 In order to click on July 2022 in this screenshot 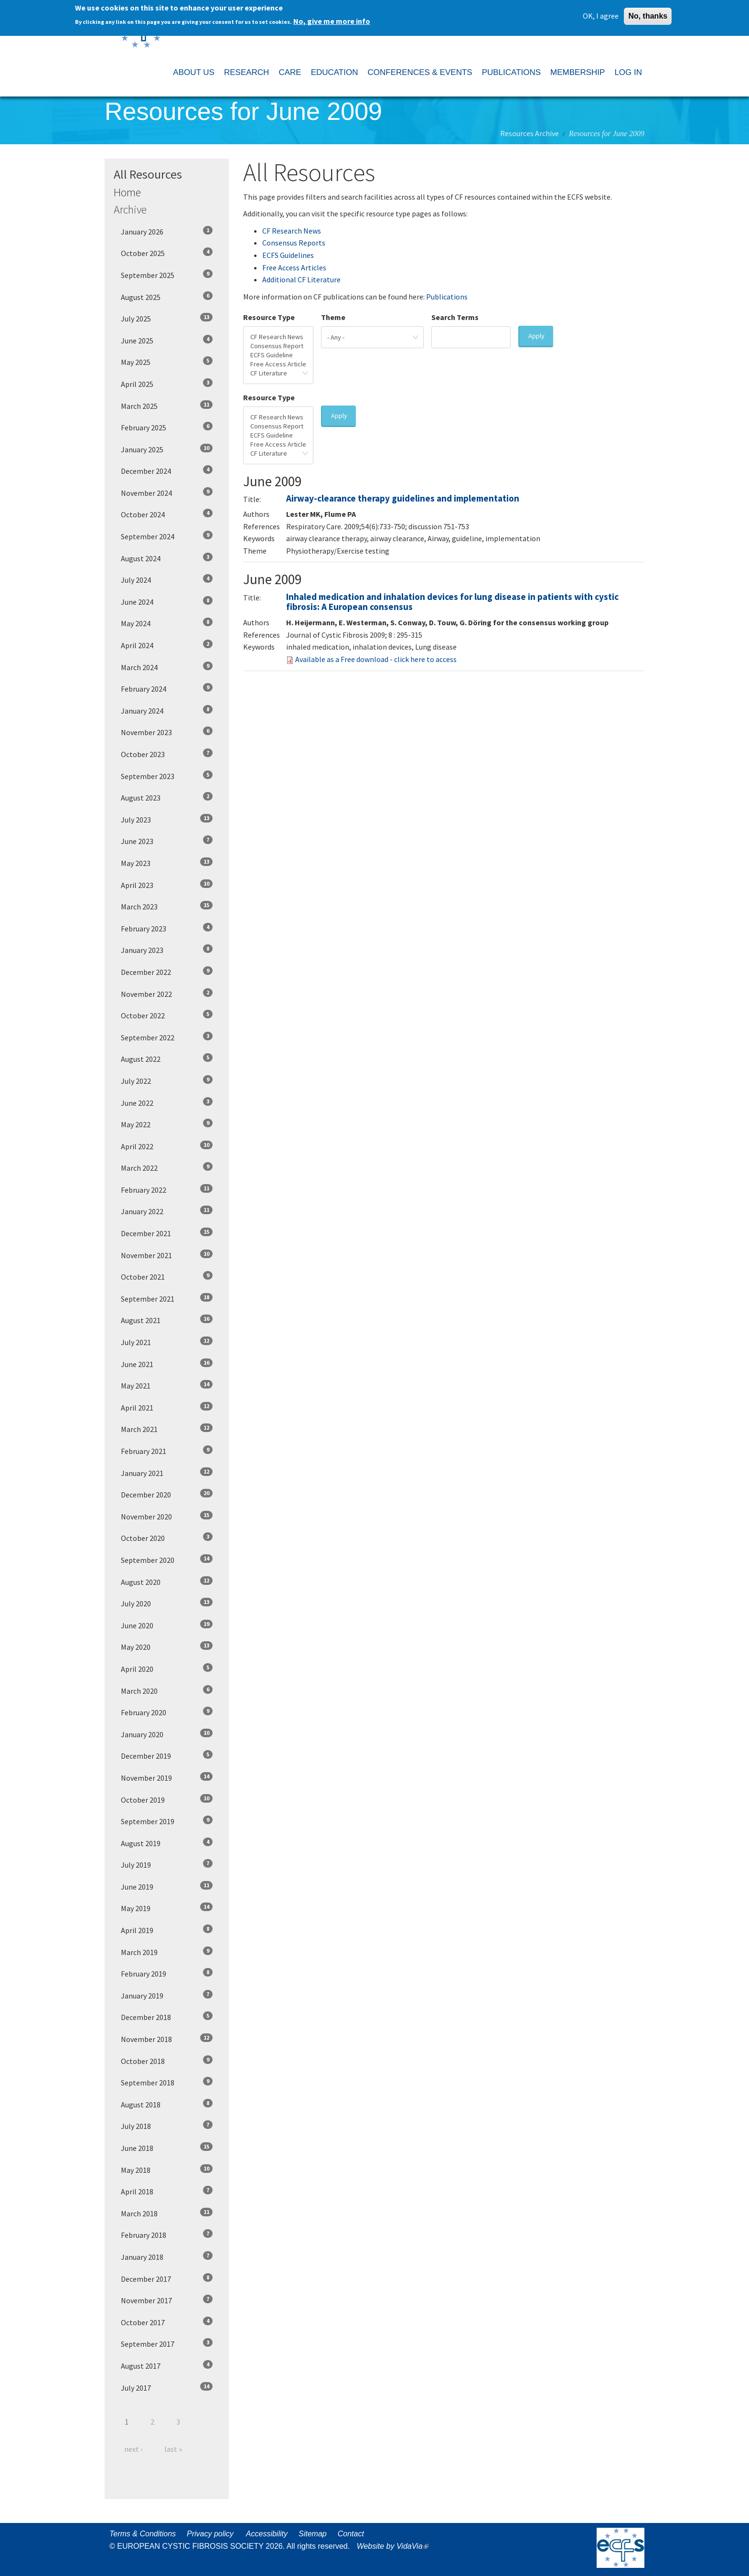, I will do `click(167, 1080)`.